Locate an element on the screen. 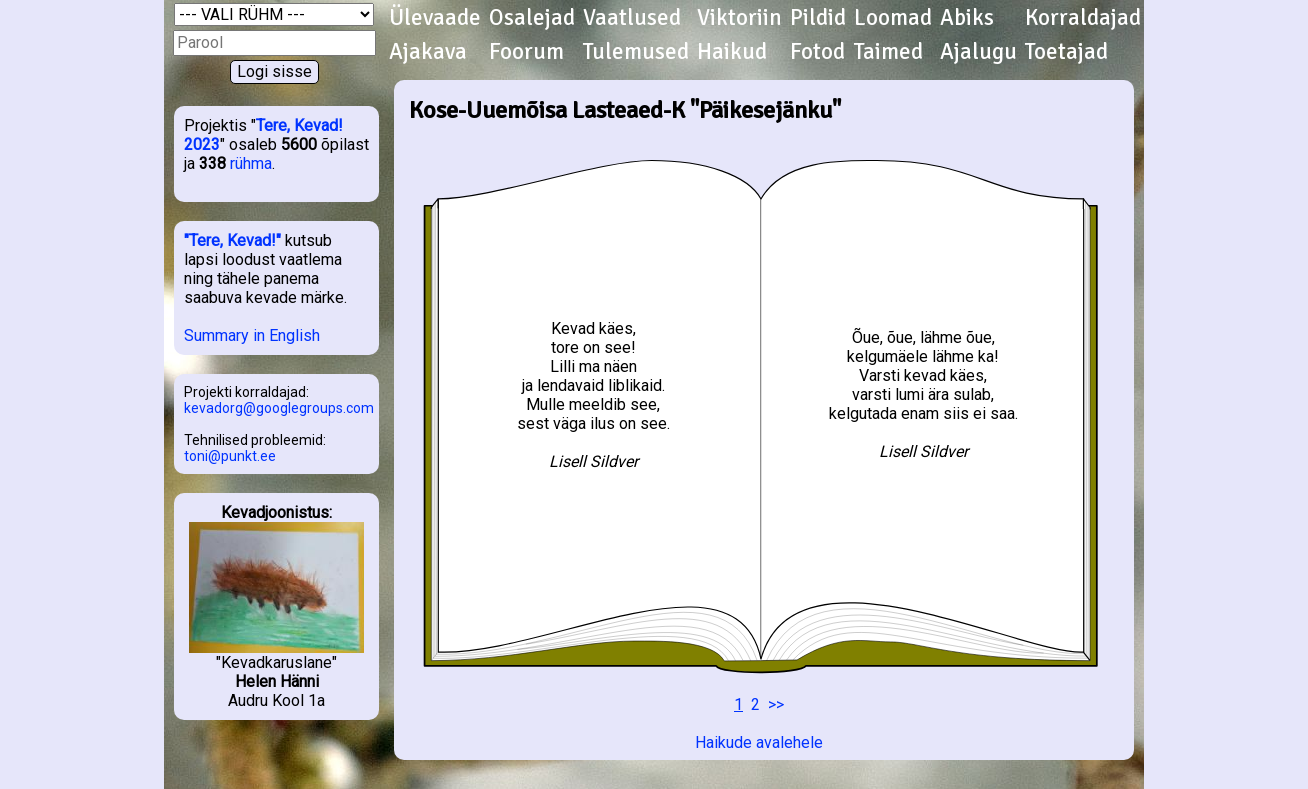 The height and width of the screenshot is (789, 1308). Haikud is located at coordinates (732, 52).